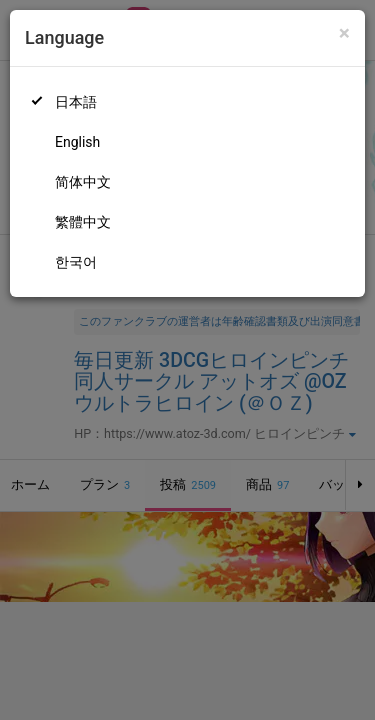  I want to click on 简体中文, so click(83, 182).